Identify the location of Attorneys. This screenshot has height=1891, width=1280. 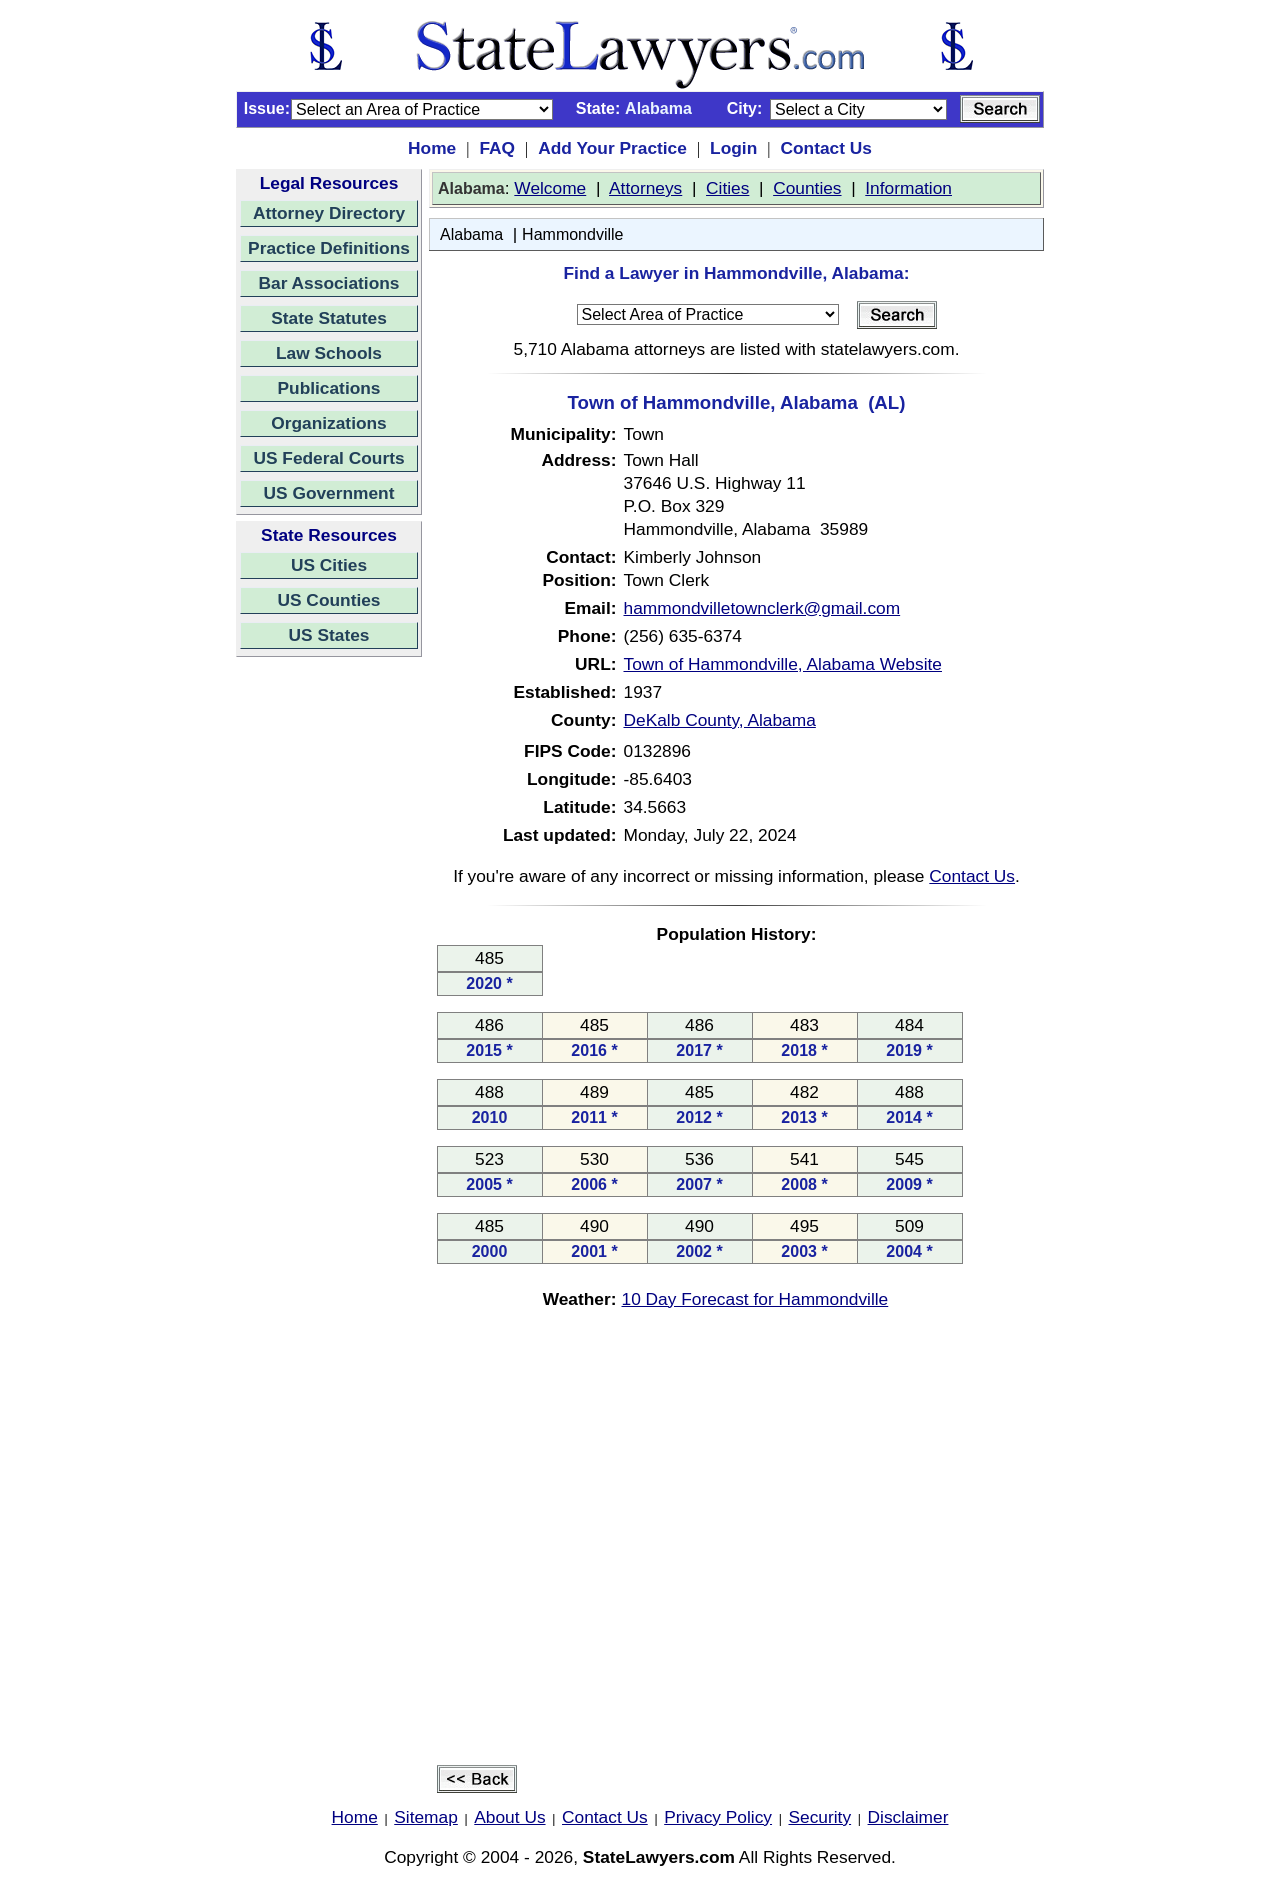
(645, 188).